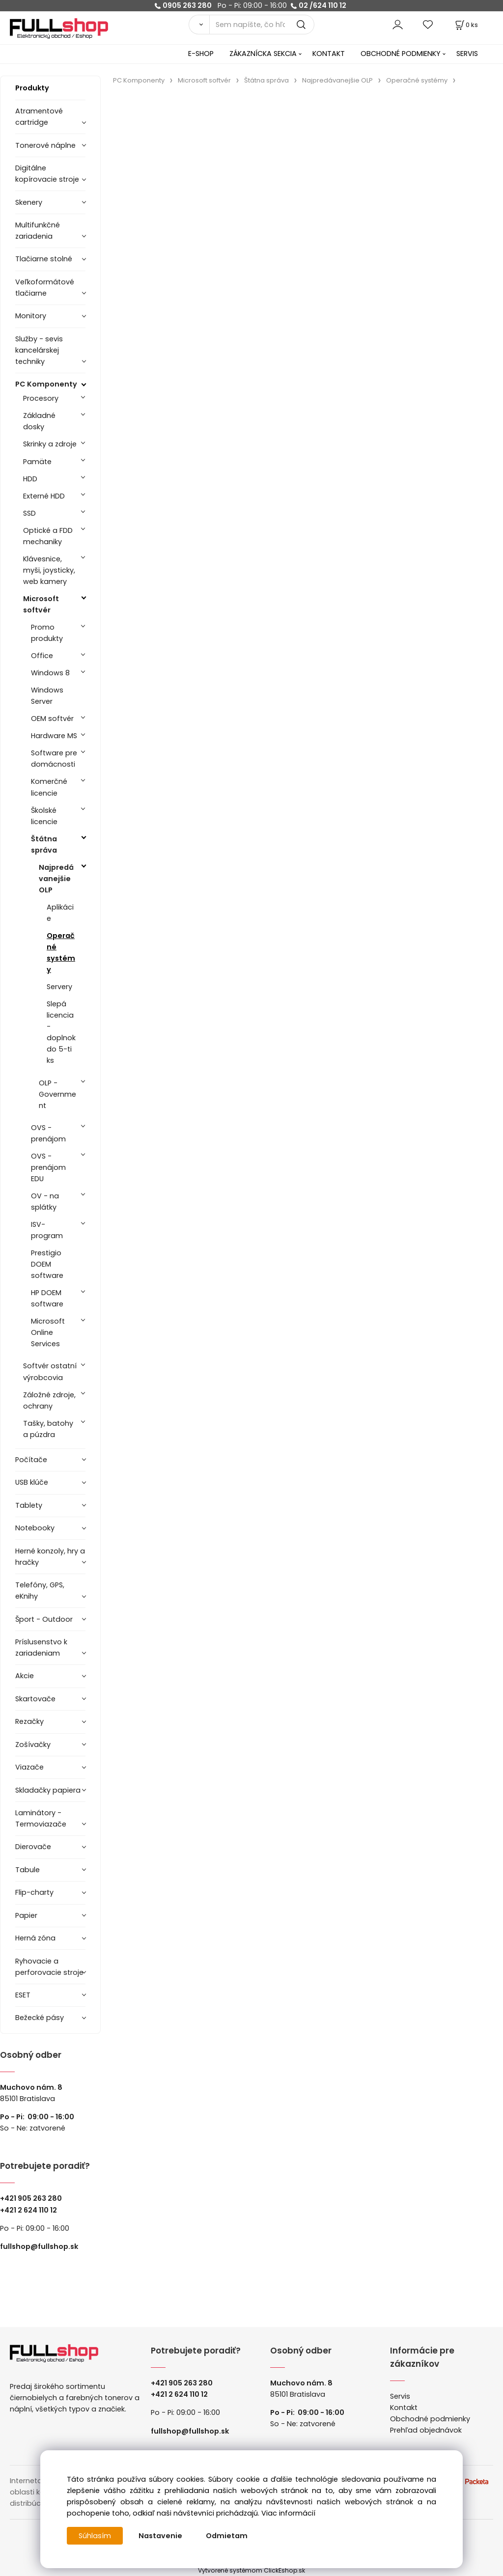 This screenshot has width=503, height=2576. Describe the element at coordinates (47, 173) in the screenshot. I see `Digitálne kopírovacie stroje` at that location.